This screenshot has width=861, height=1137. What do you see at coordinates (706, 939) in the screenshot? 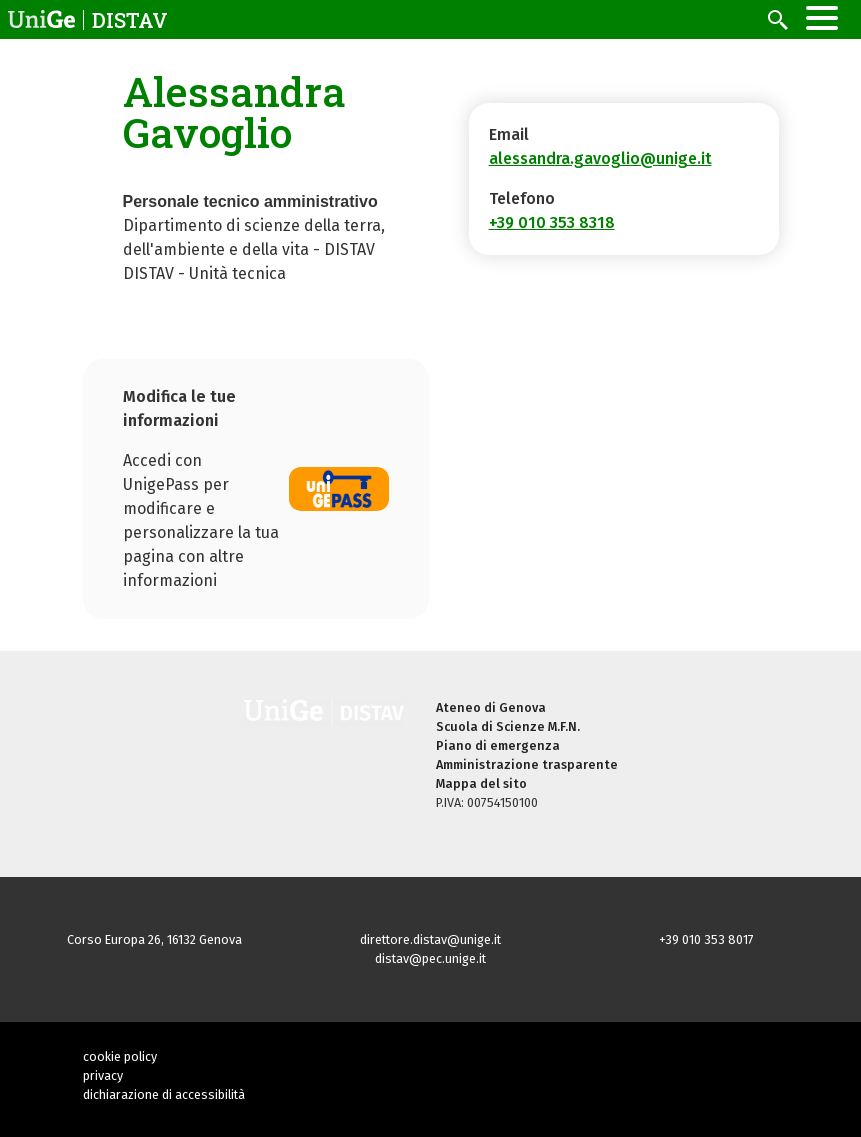
I see `+39 010 353 8017` at bounding box center [706, 939].